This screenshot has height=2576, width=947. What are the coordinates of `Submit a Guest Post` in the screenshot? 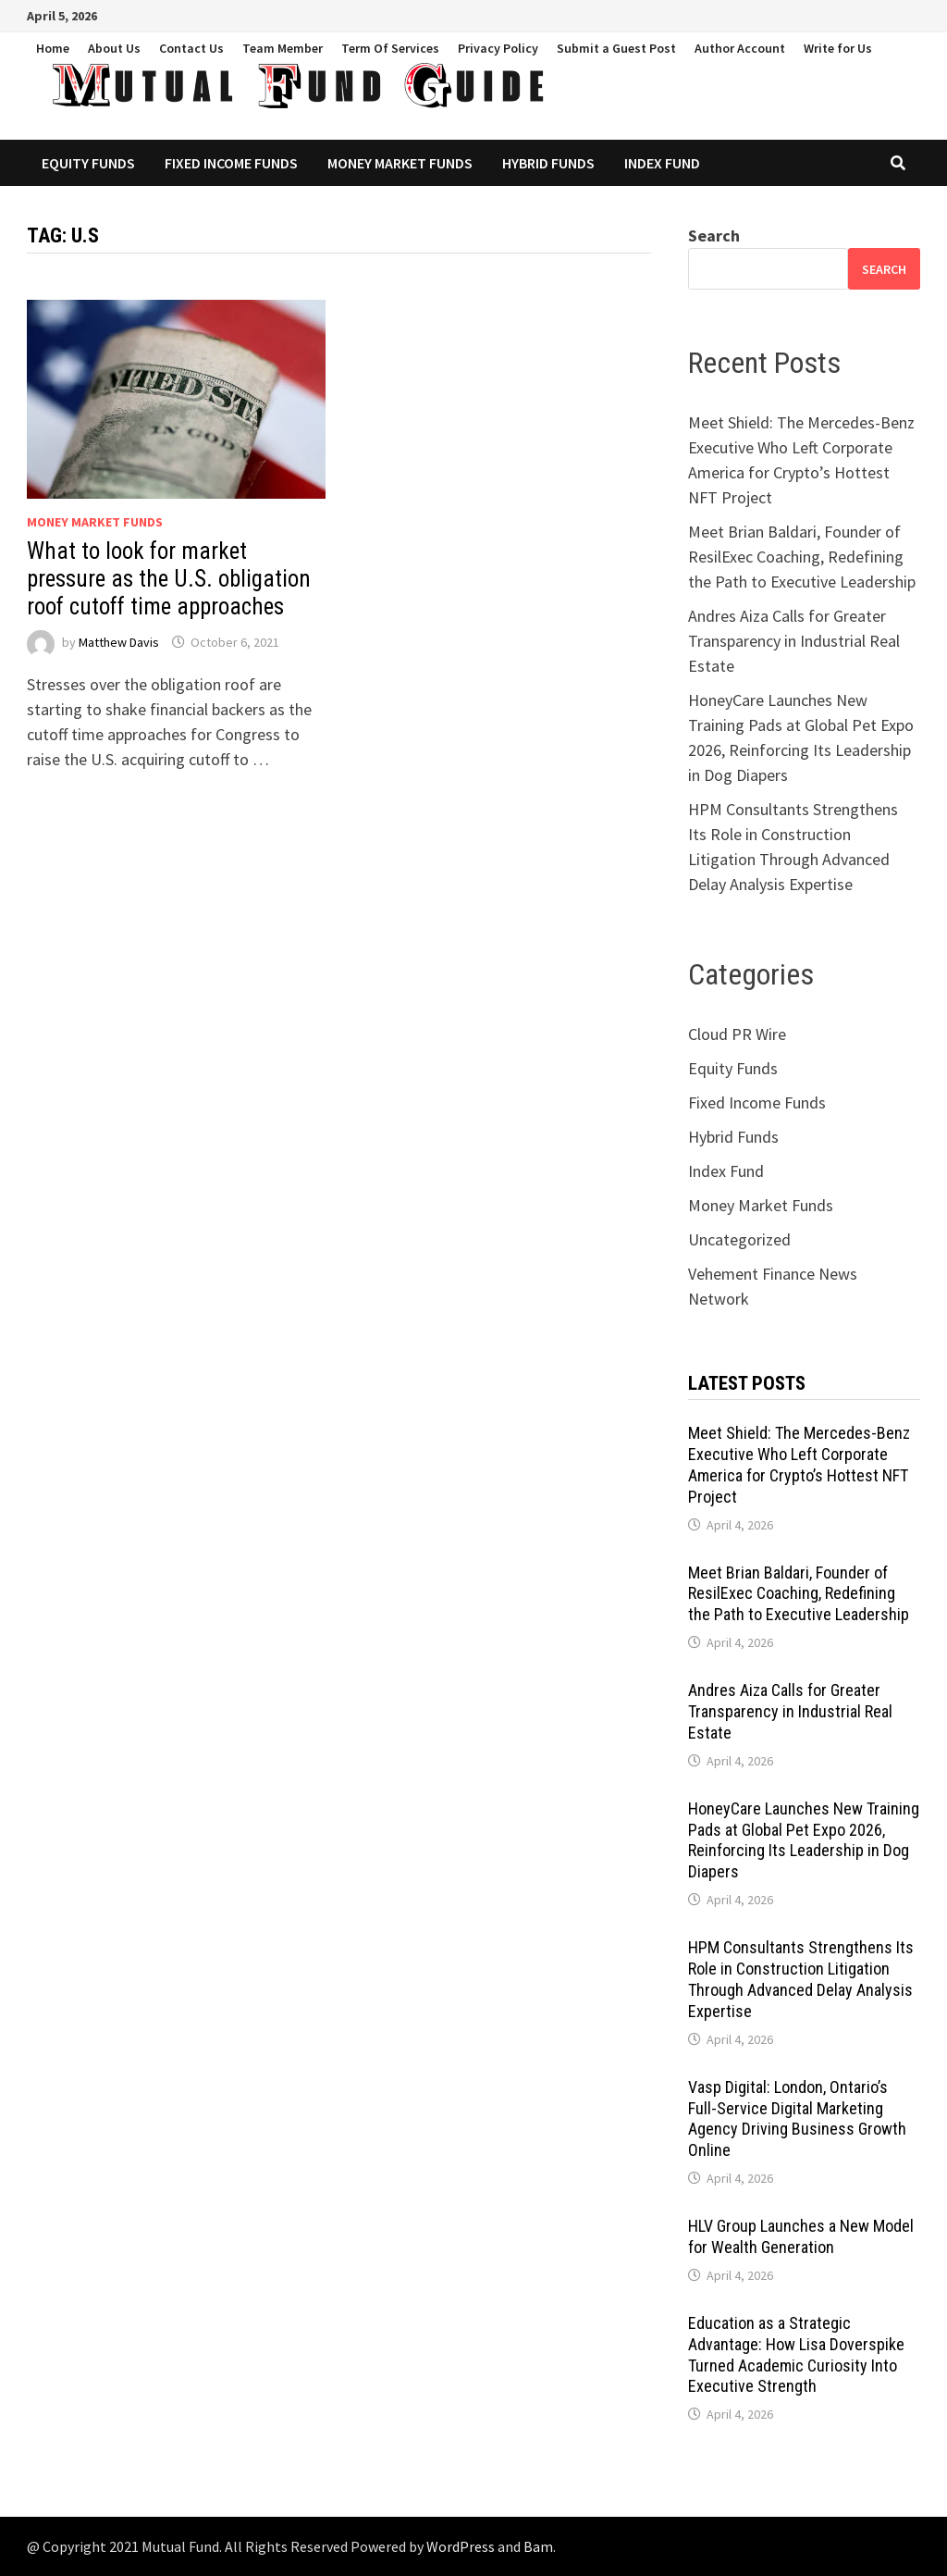 It's located at (616, 48).